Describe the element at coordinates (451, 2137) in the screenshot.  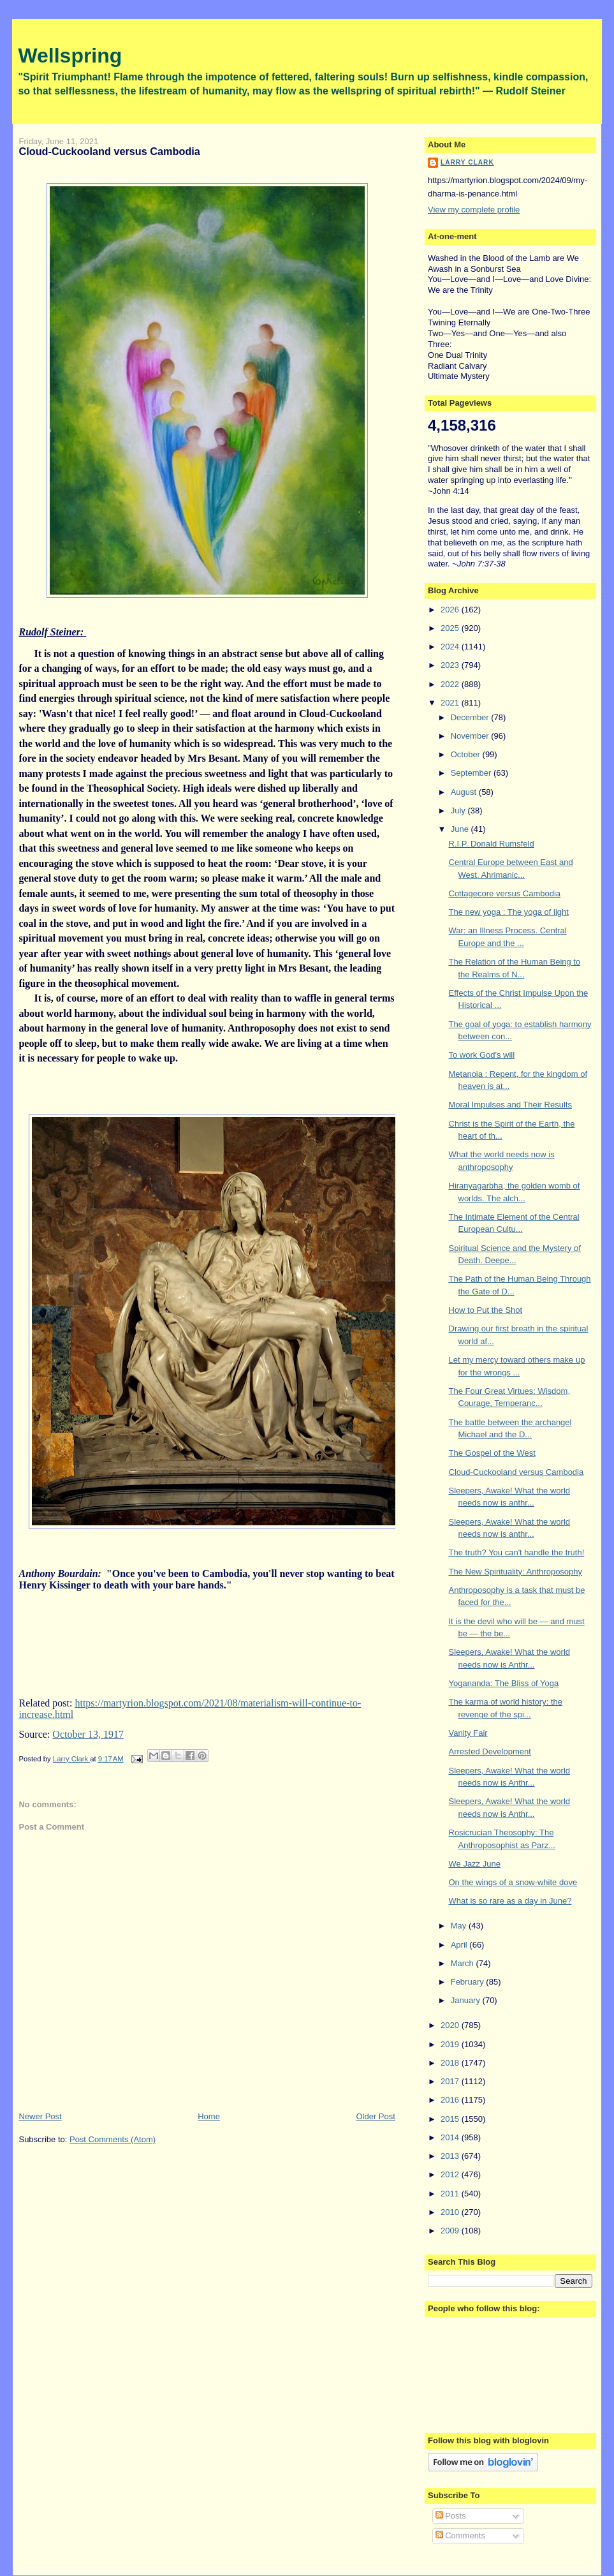
I see `2014` at that location.